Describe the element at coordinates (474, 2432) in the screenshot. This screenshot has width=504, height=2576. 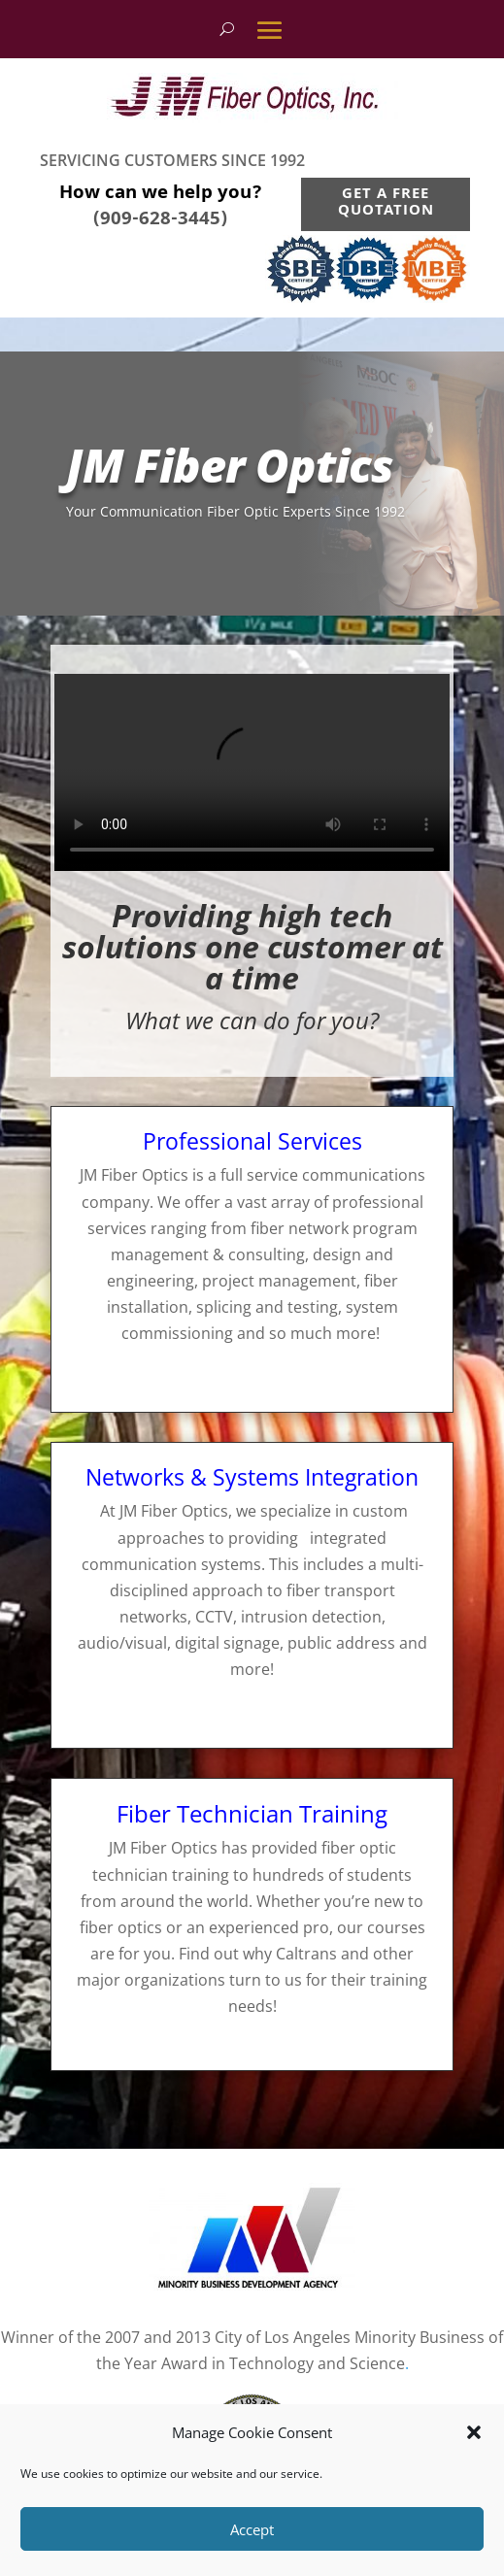
I see `[button]` at that location.